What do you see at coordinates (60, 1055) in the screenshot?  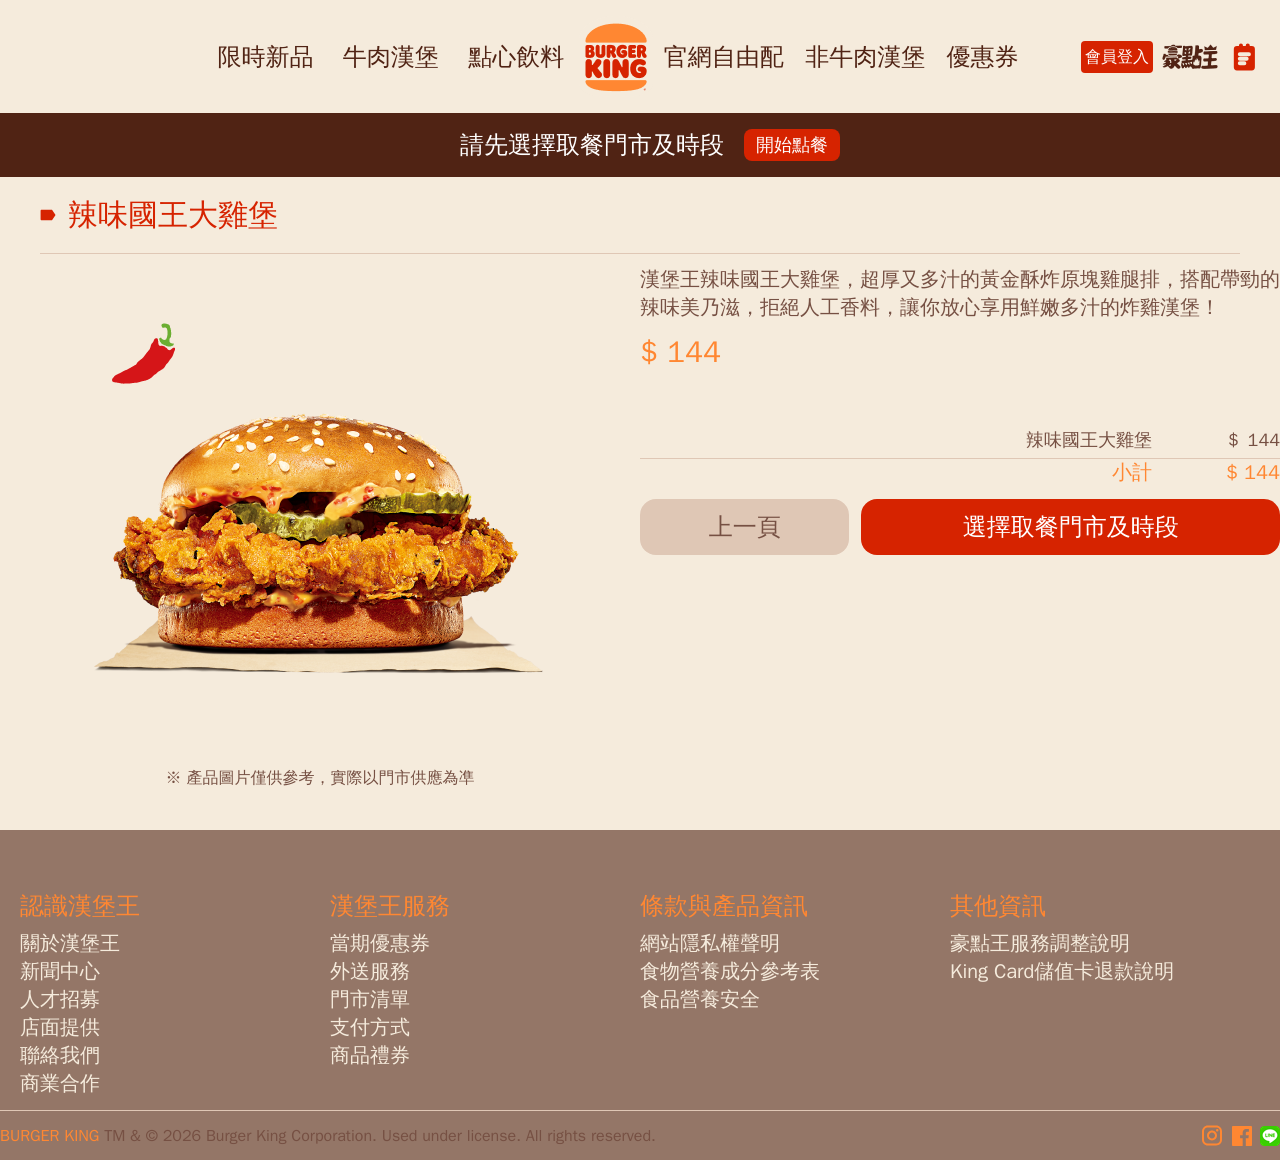 I see `聯絡我們` at bounding box center [60, 1055].